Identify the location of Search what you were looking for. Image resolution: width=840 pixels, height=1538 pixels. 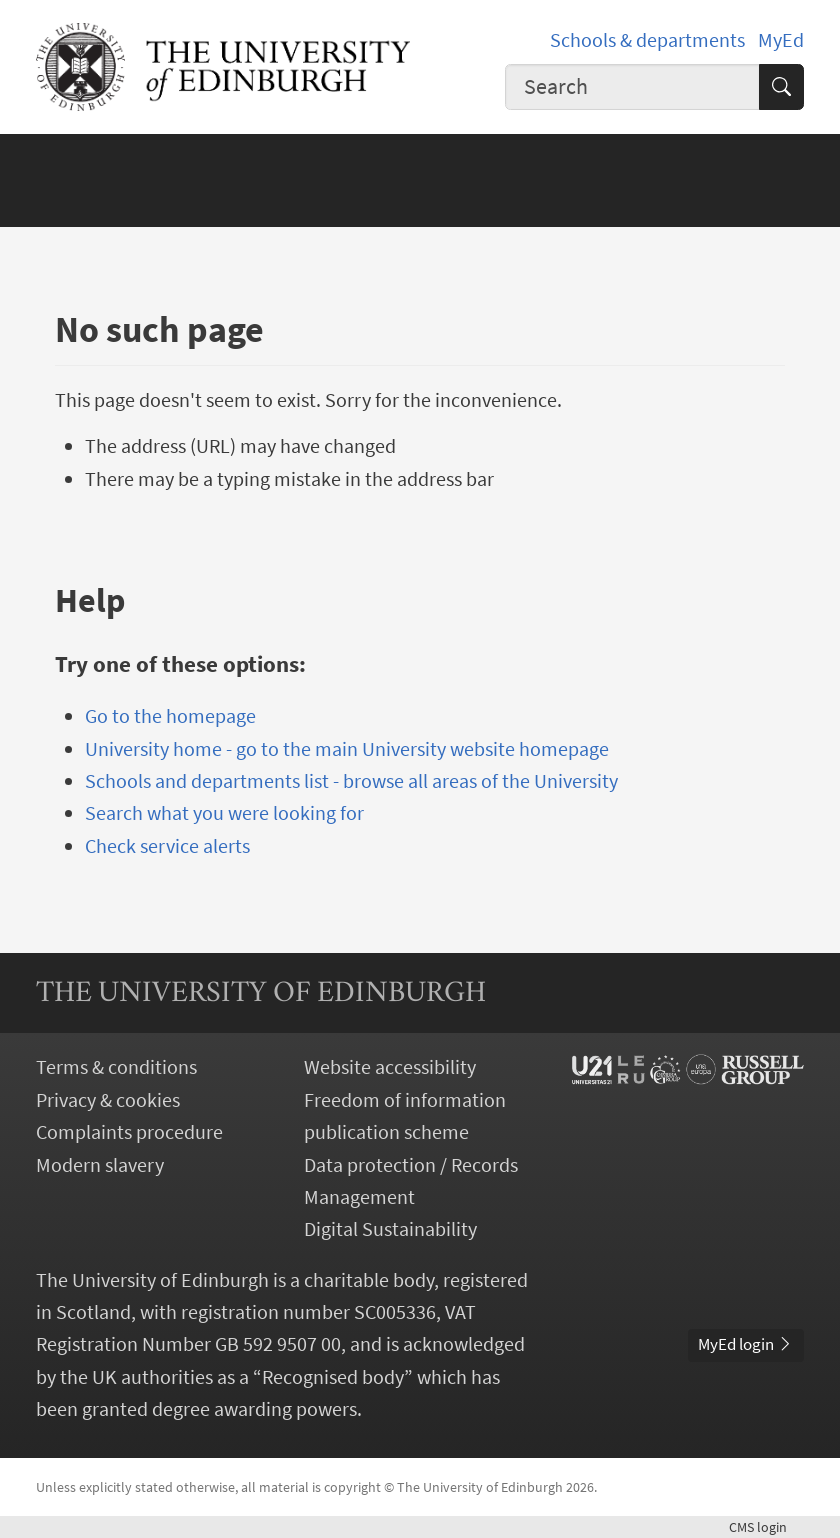
(224, 813).